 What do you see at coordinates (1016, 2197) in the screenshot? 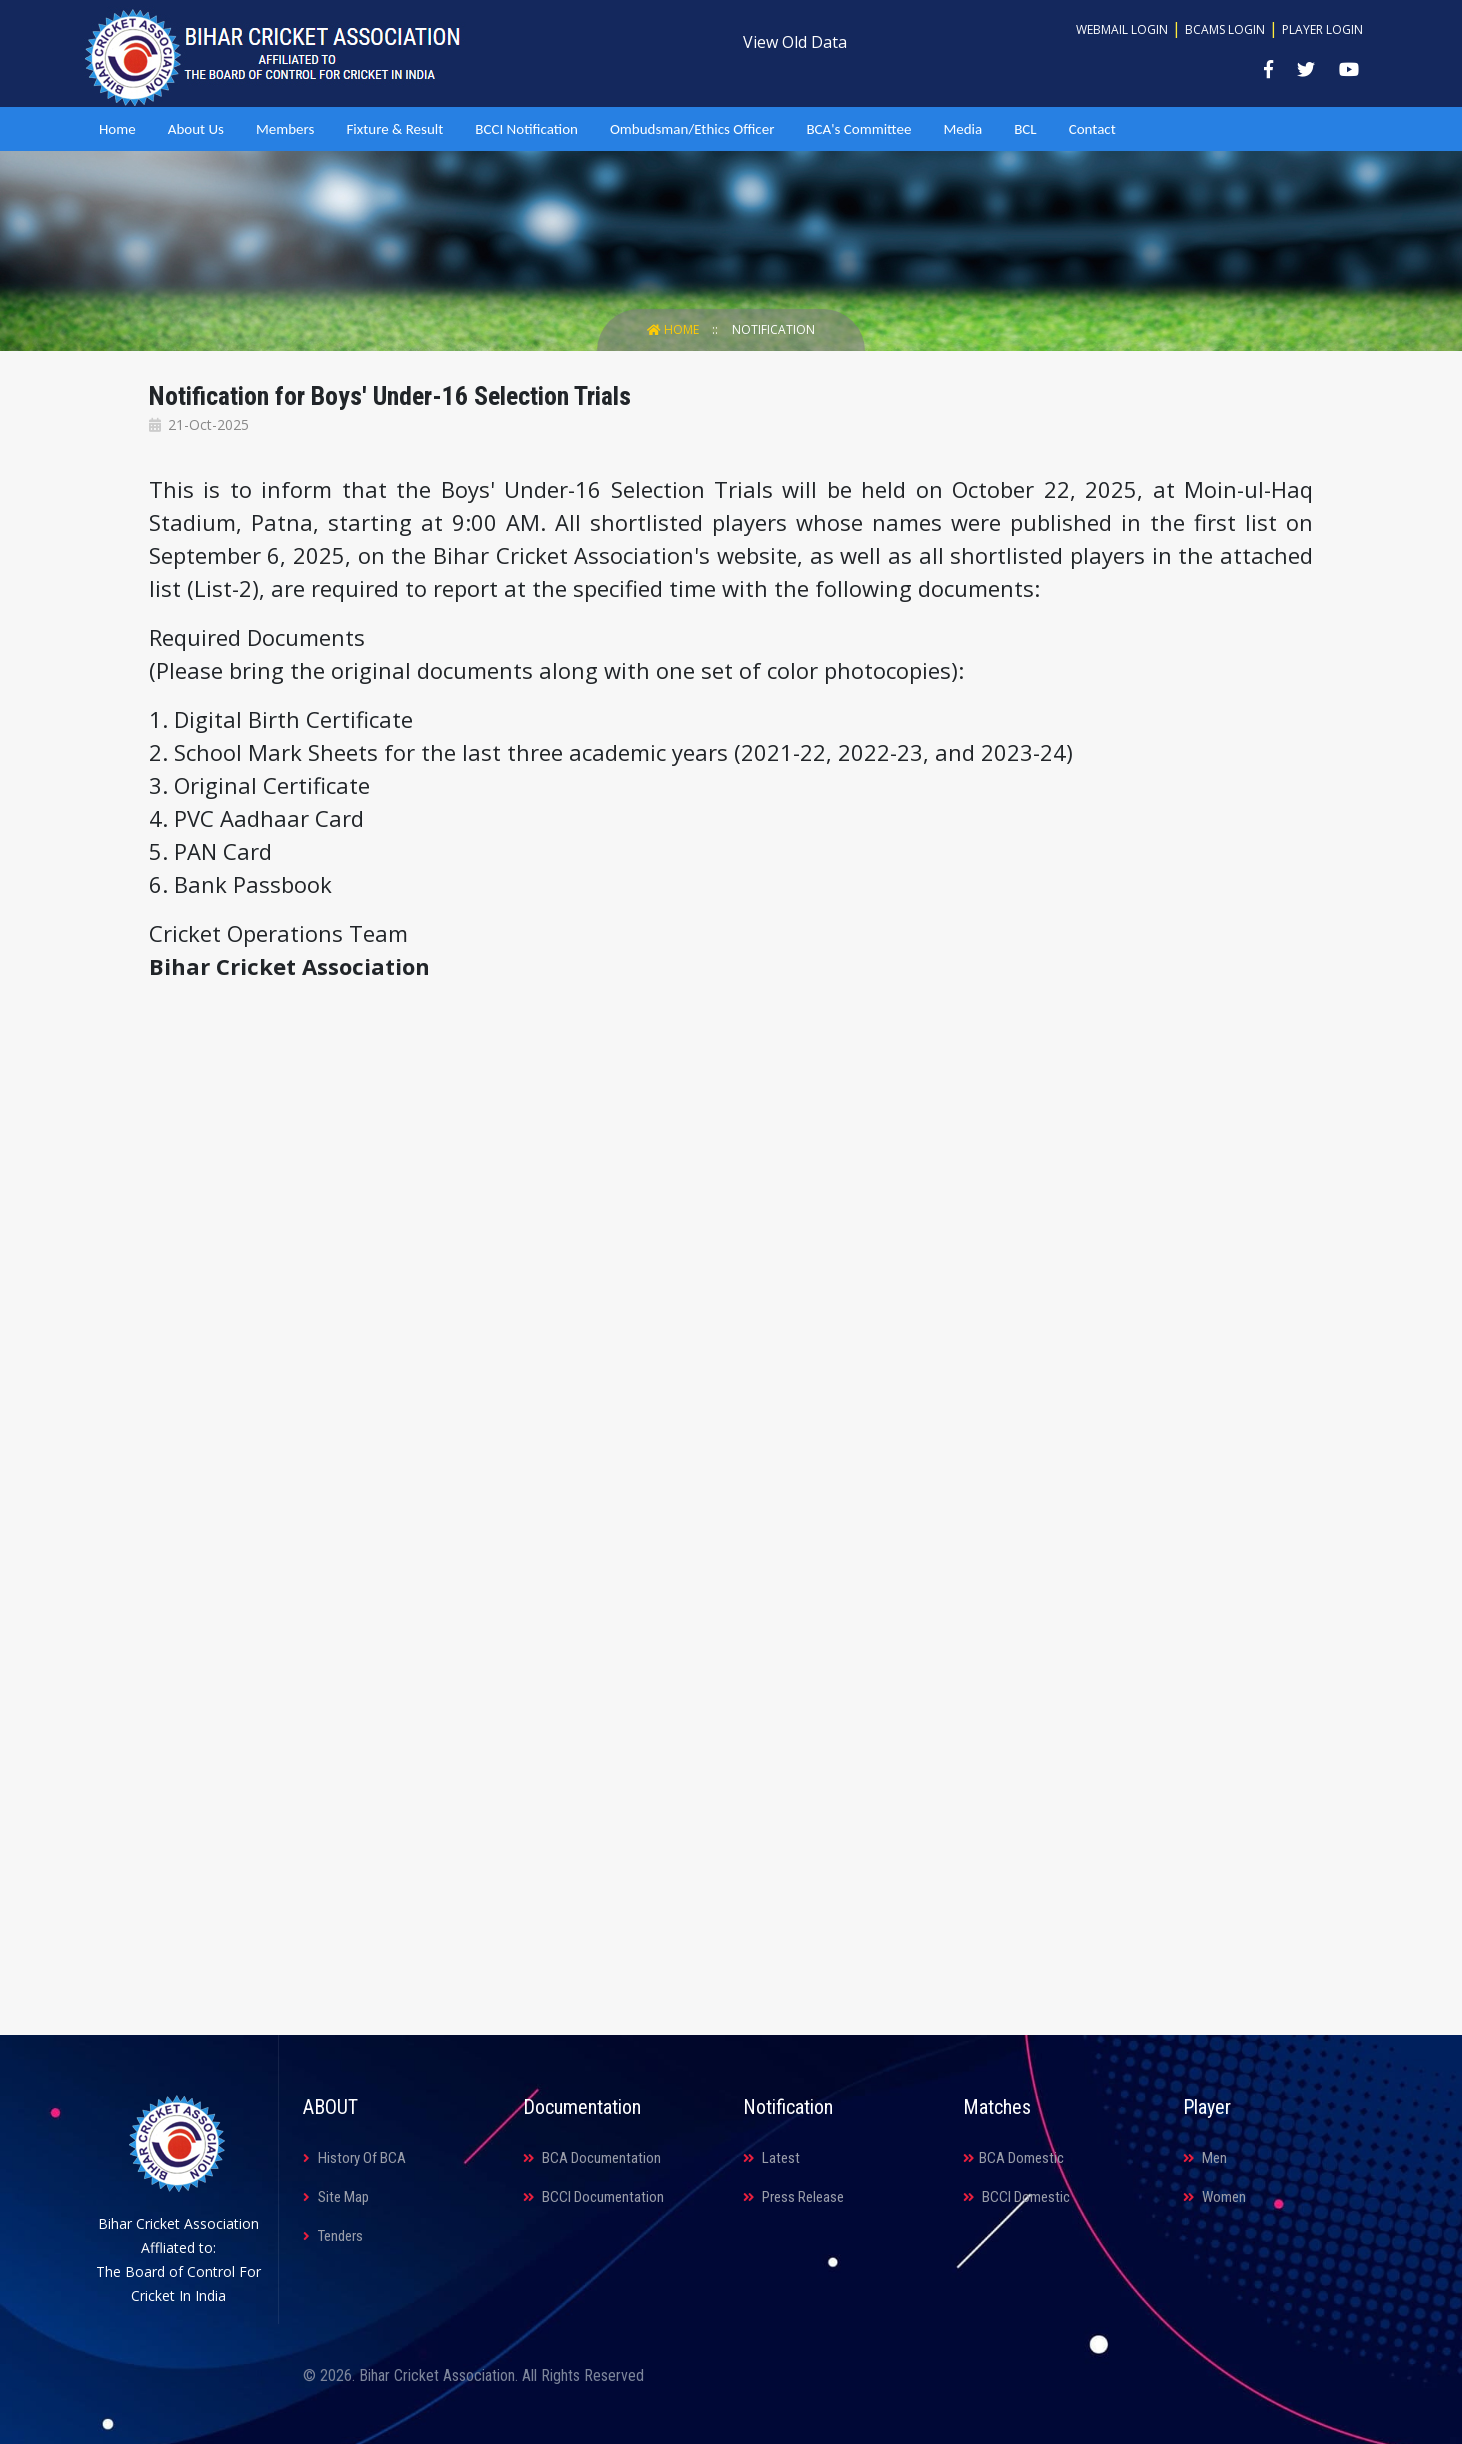
I see `BCCI Domestic` at bounding box center [1016, 2197].